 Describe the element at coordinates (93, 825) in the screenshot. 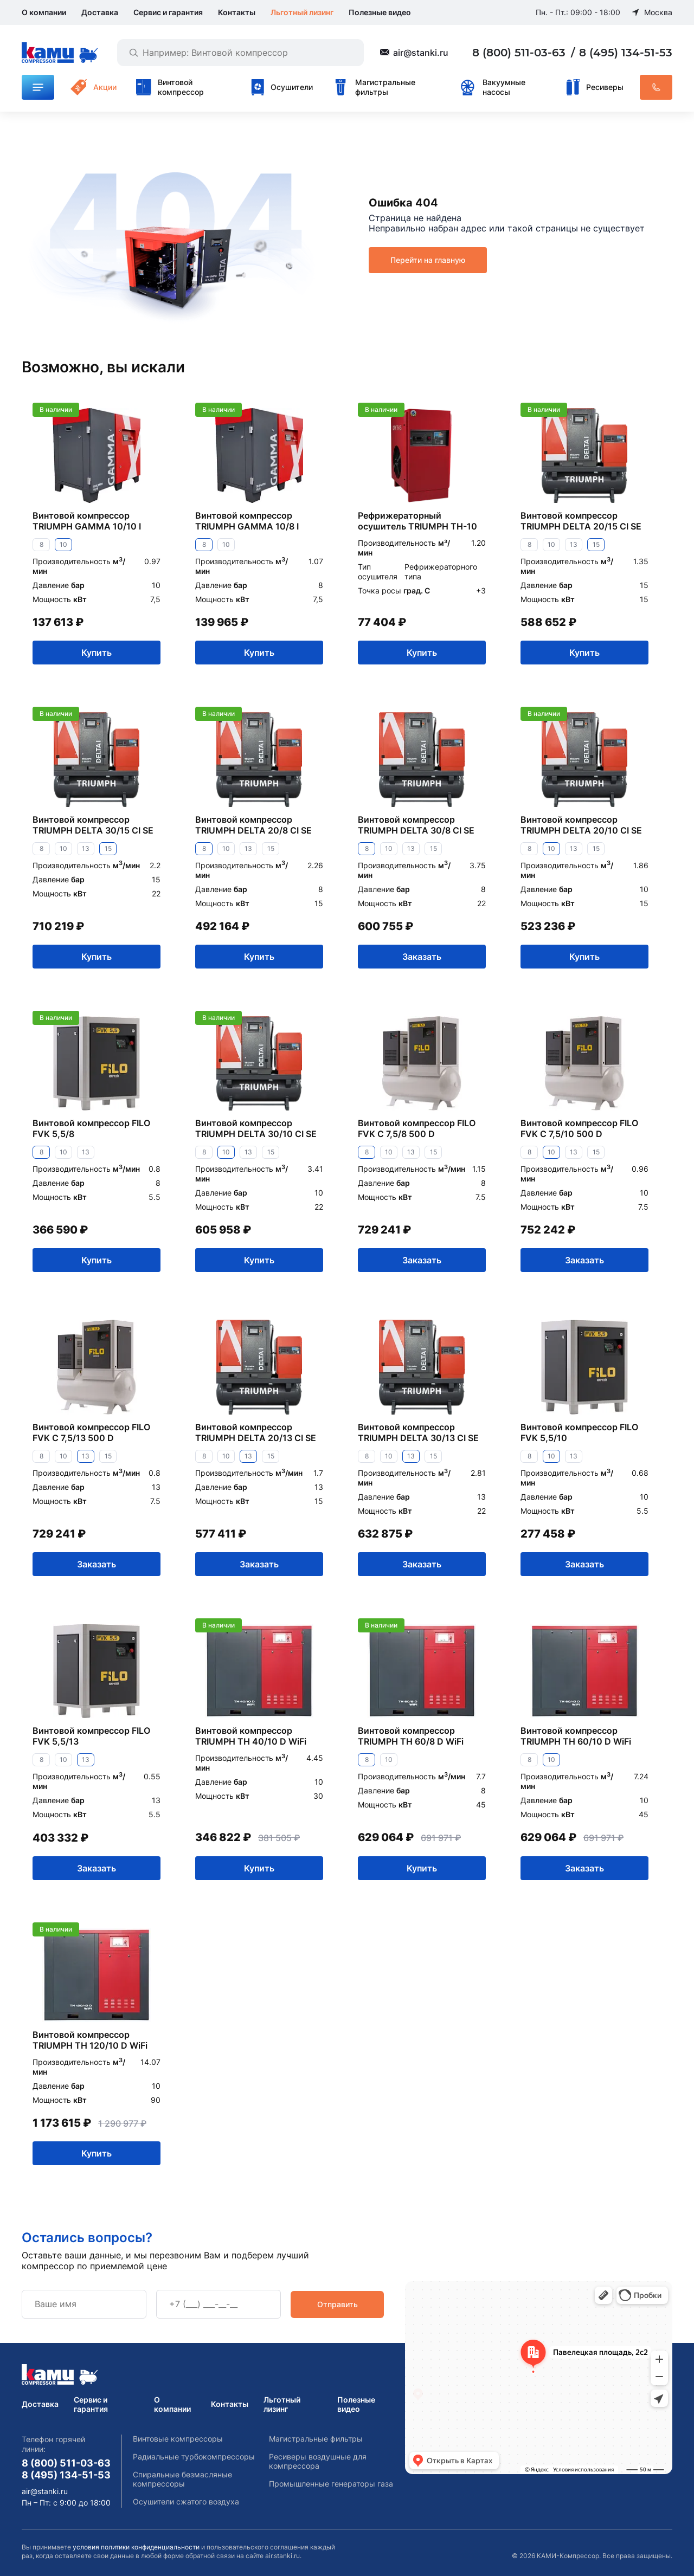

I see `Винтовой компрессор TRIUMPH DELTA 30/15 CI SE` at that location.